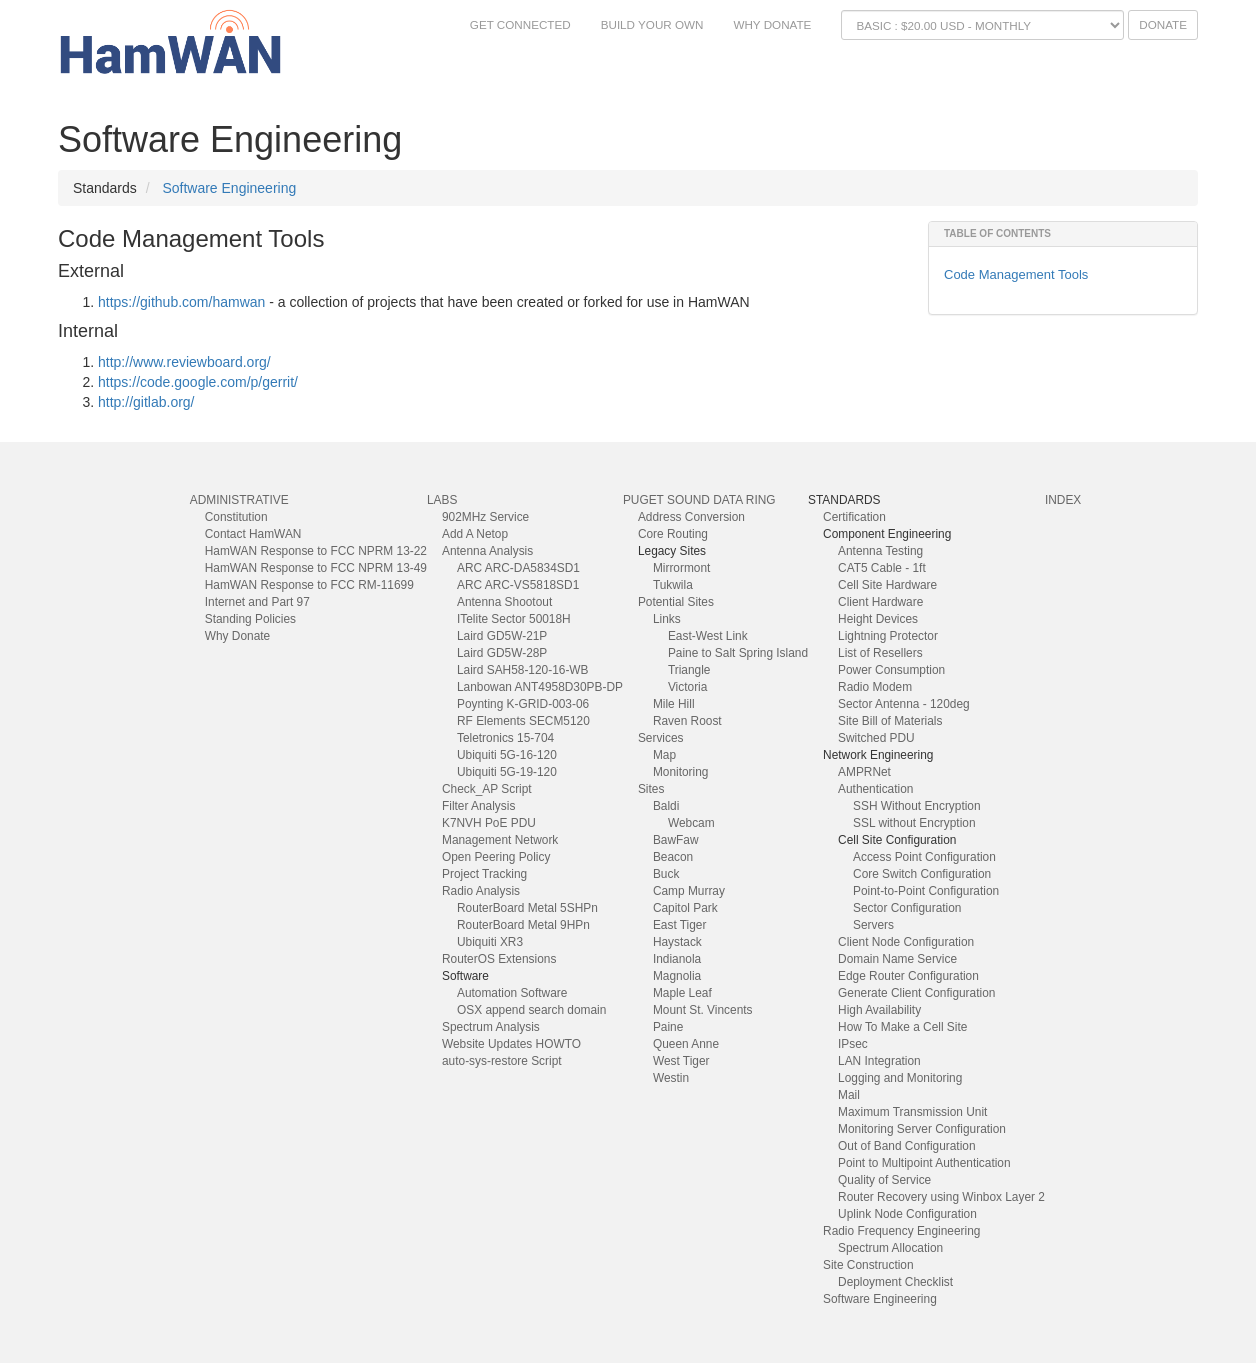  I want to click on Domain Name Service, so click(897, 959).